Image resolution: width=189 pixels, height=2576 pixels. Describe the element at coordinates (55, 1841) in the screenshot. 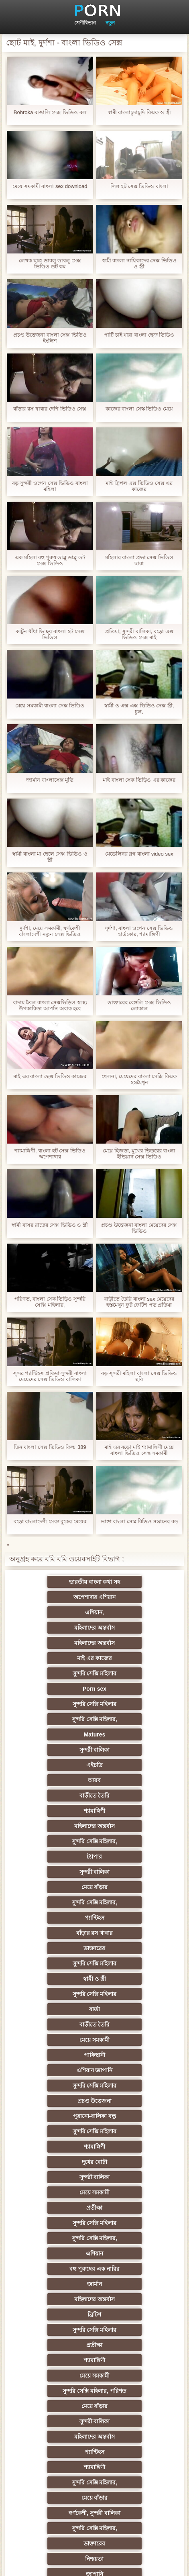

I see `প্রচণ্ড উত্তেজনা` at that location.